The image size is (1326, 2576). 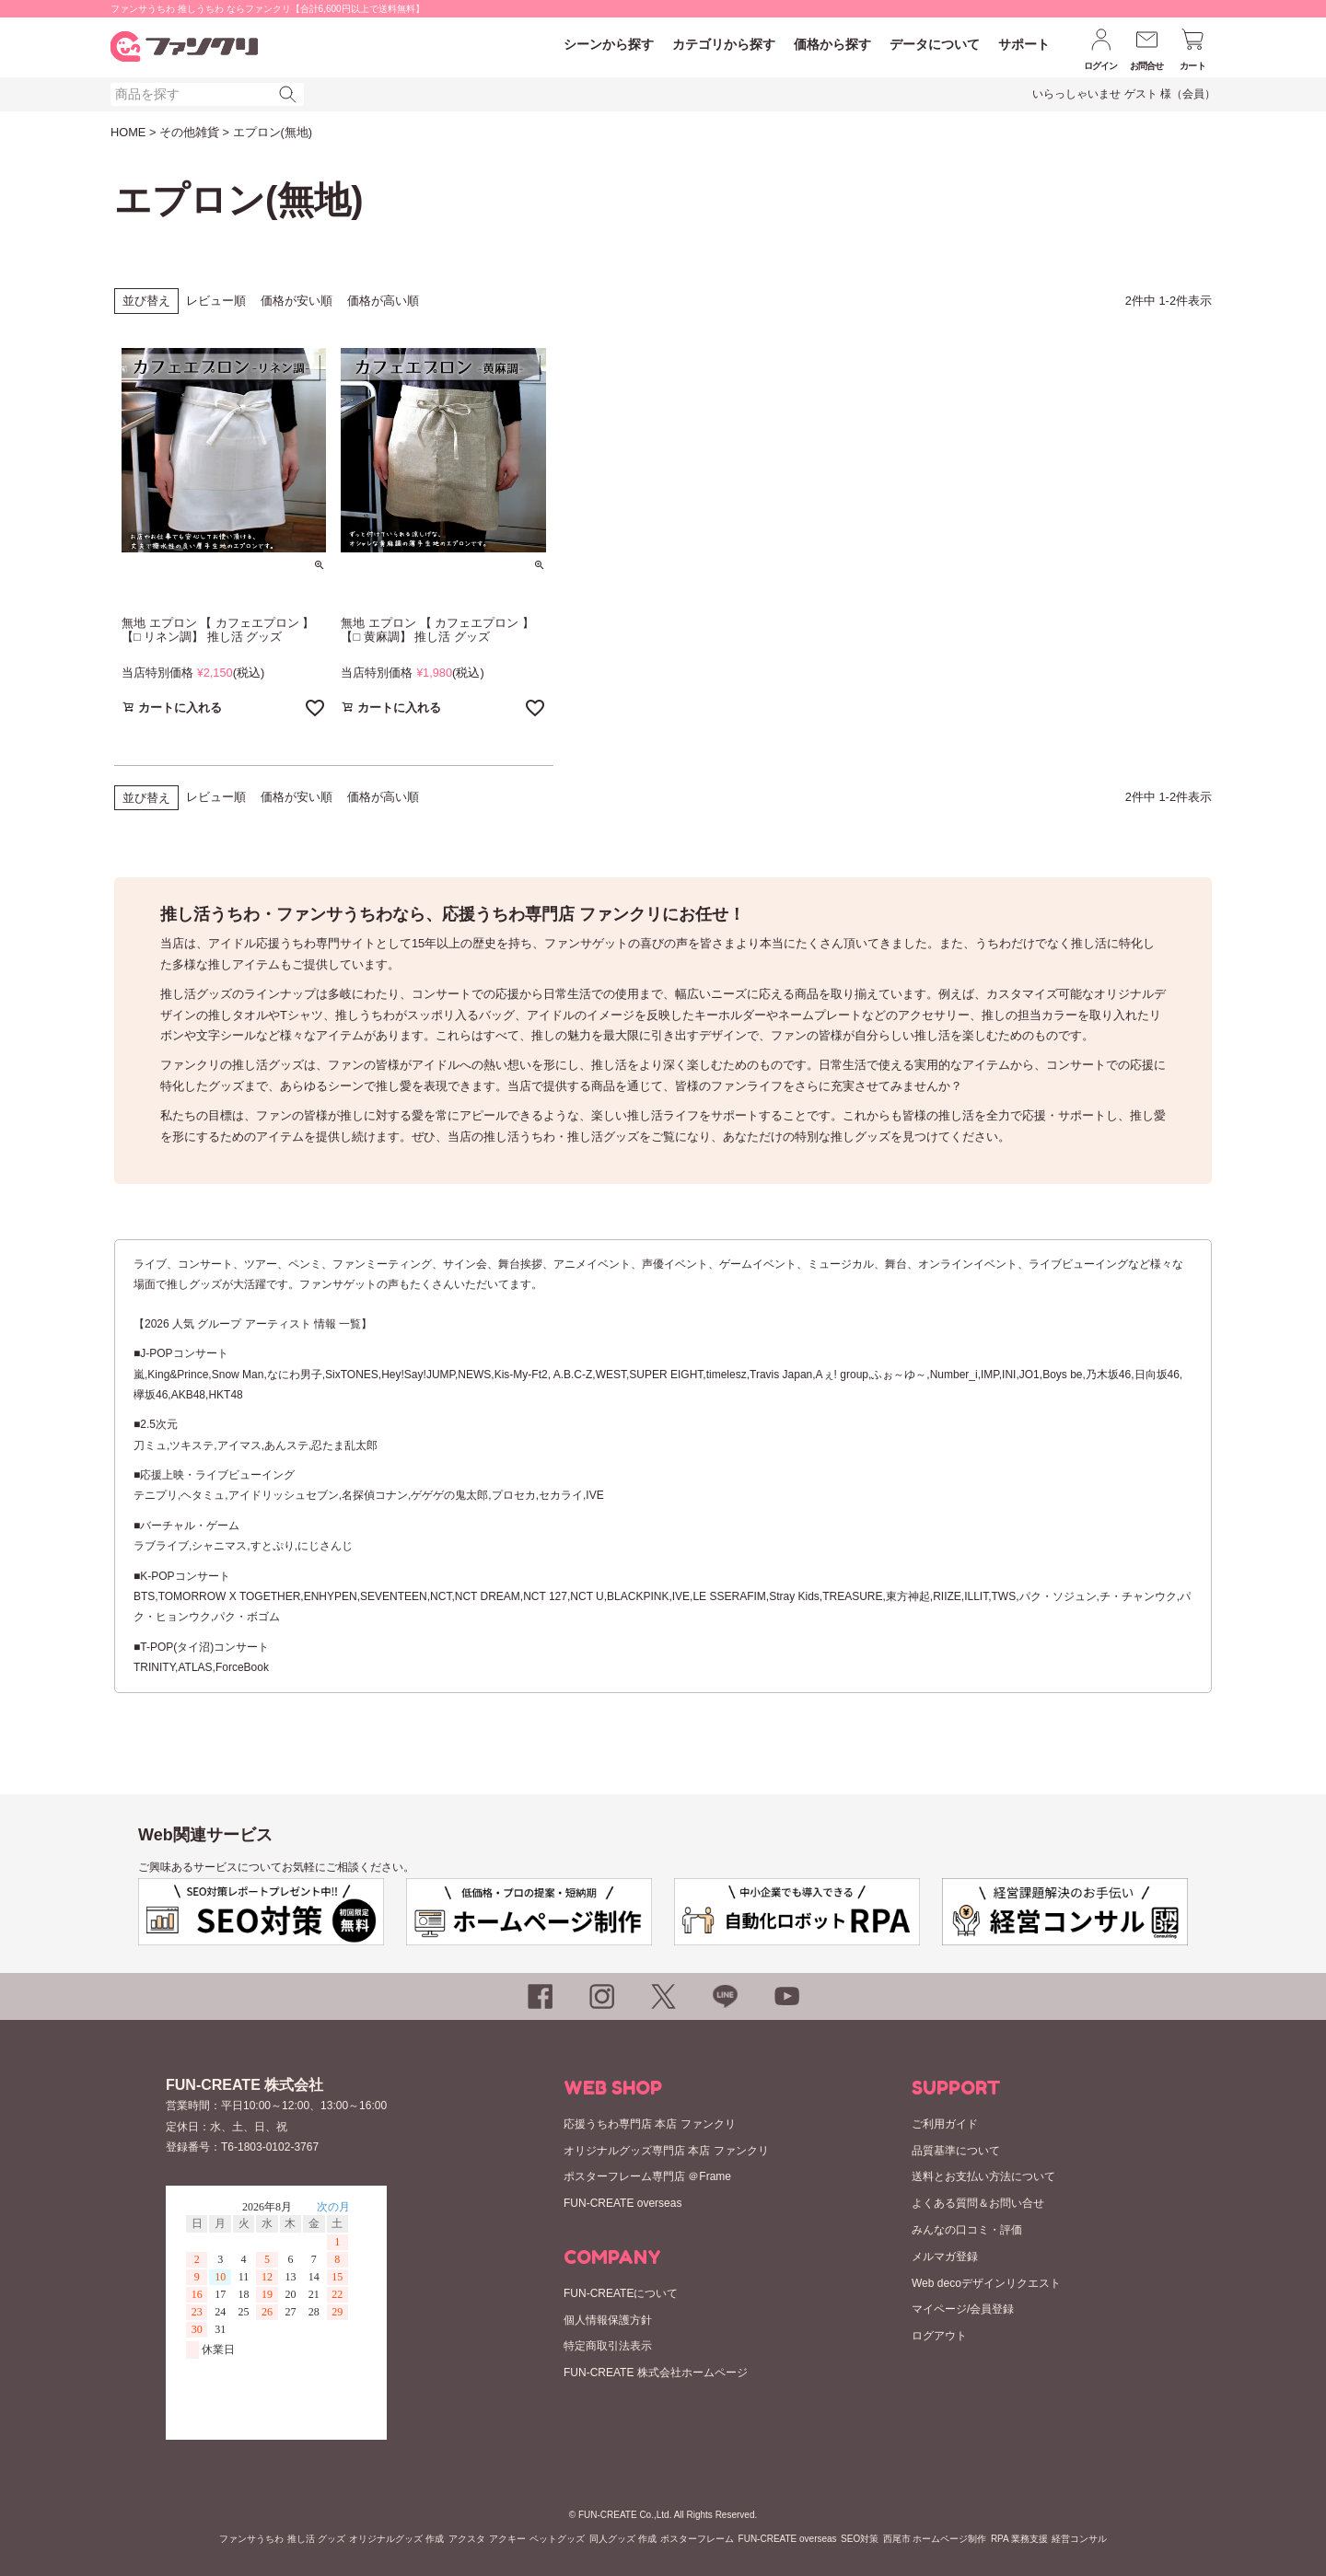 I want to click on ログイン, so click(x=1101, y=66).